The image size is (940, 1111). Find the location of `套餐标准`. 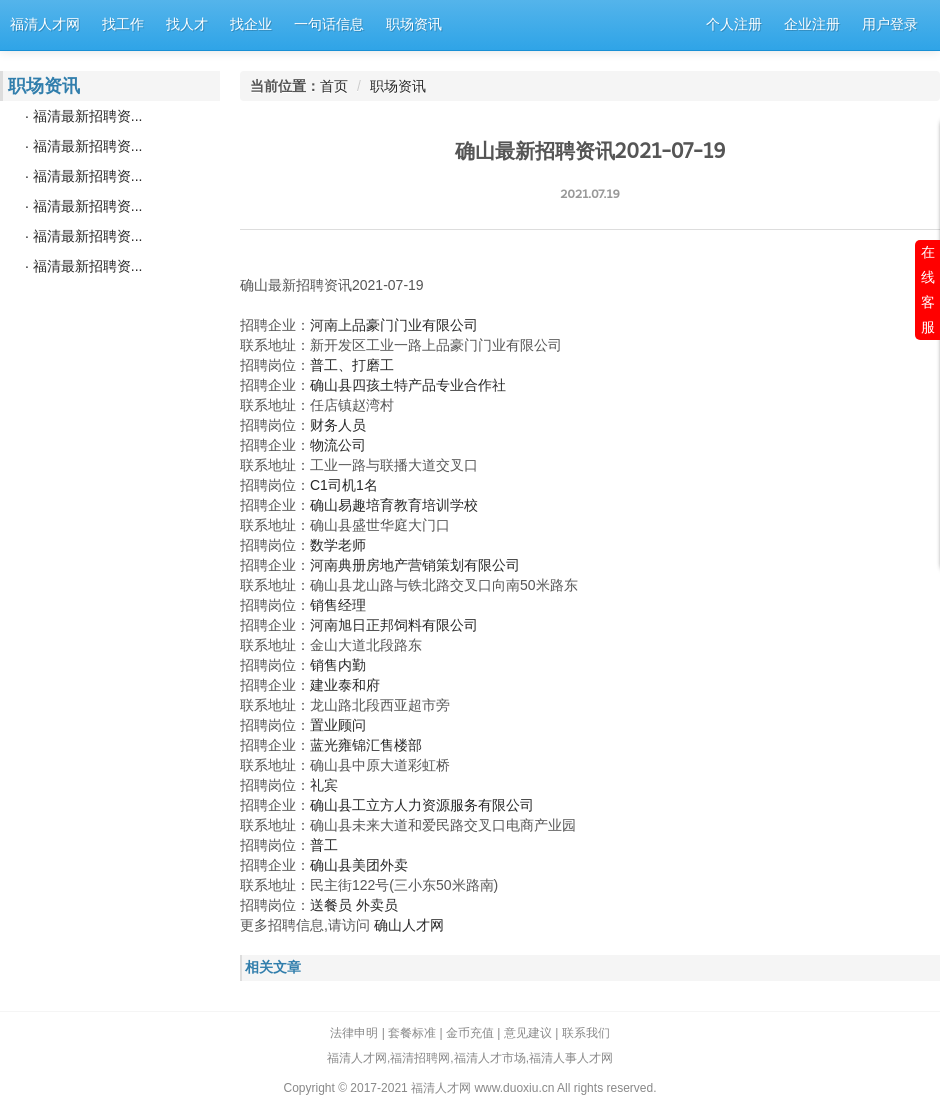

套餐标准 is located at coordinates (412, 1033).